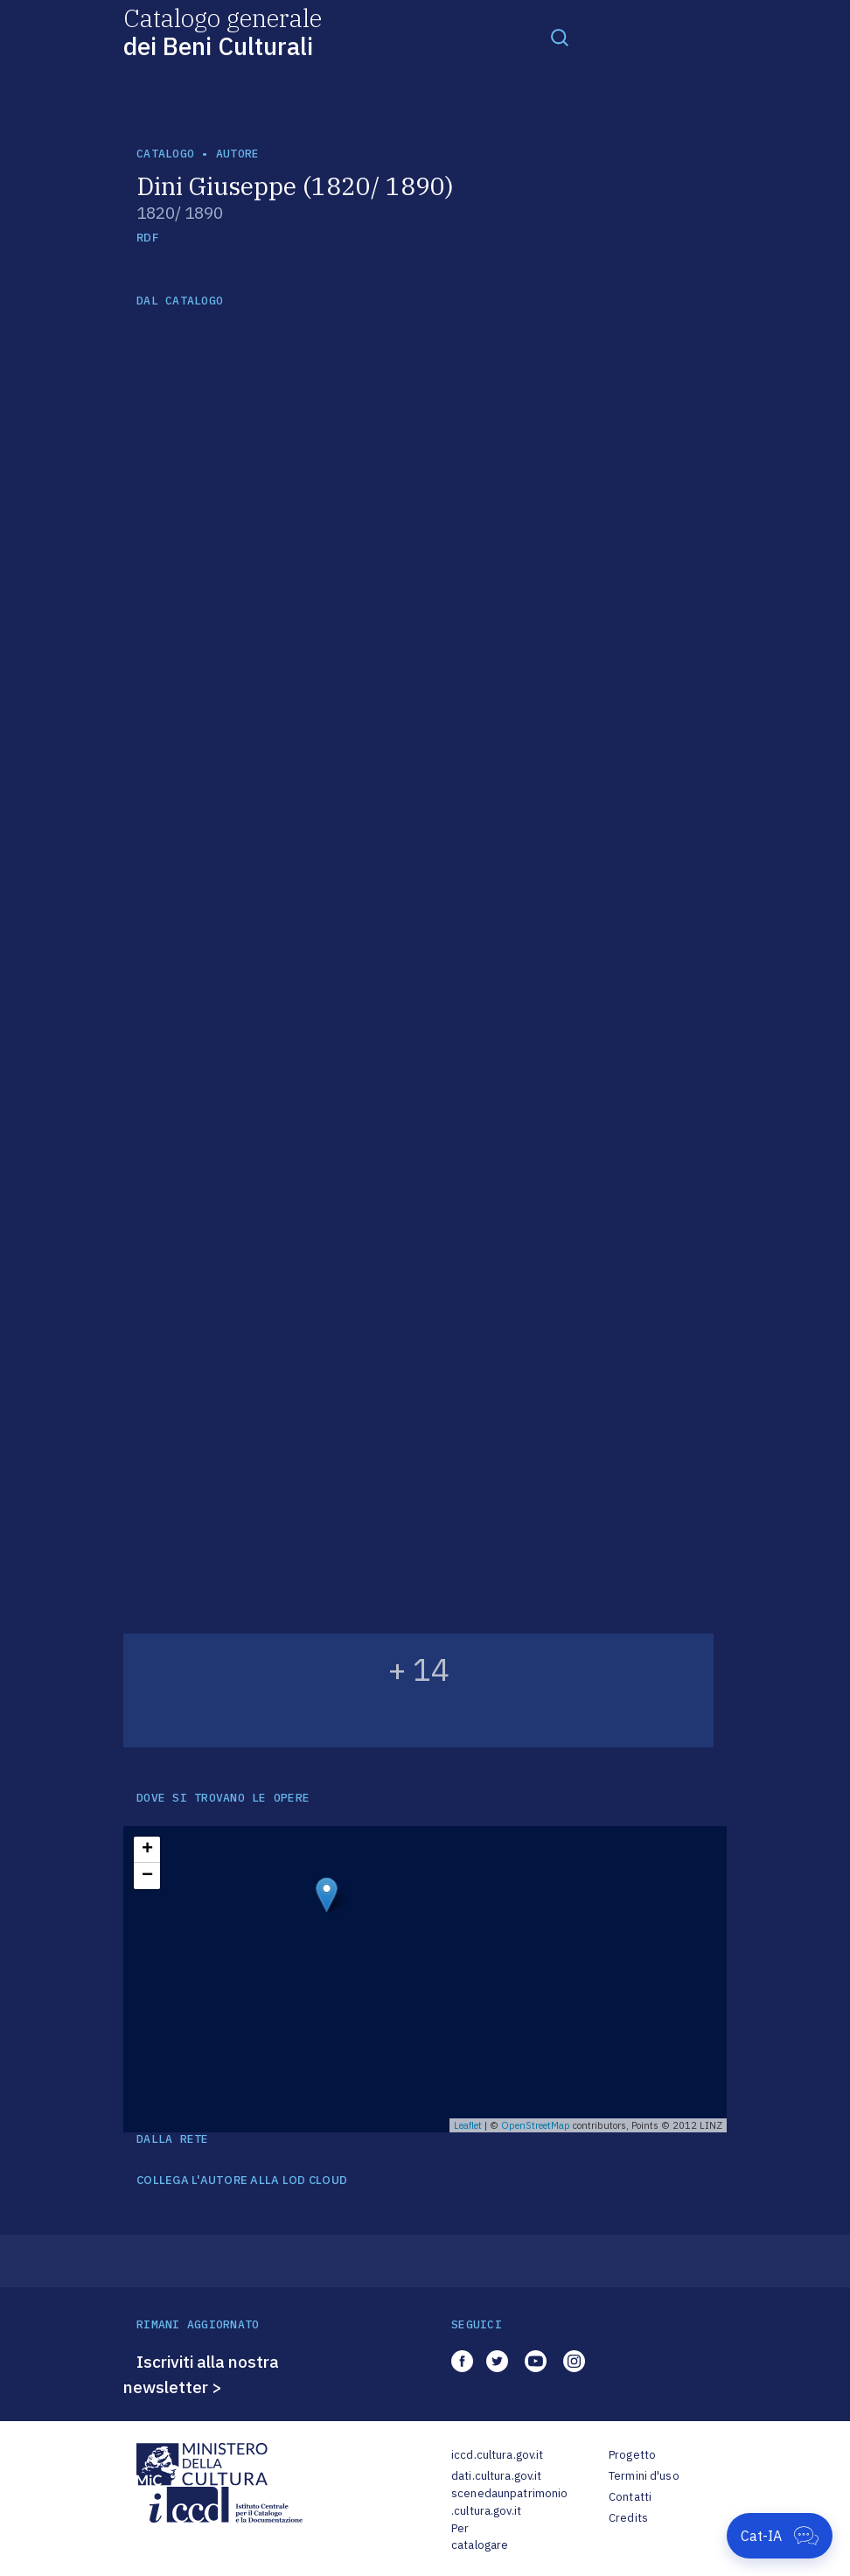 This screenshot has height=2576, width=850. What do you see at coordinates (222, 31) in the screenshot?
I see `Catalogo generale` at bounding box center [222, 31].